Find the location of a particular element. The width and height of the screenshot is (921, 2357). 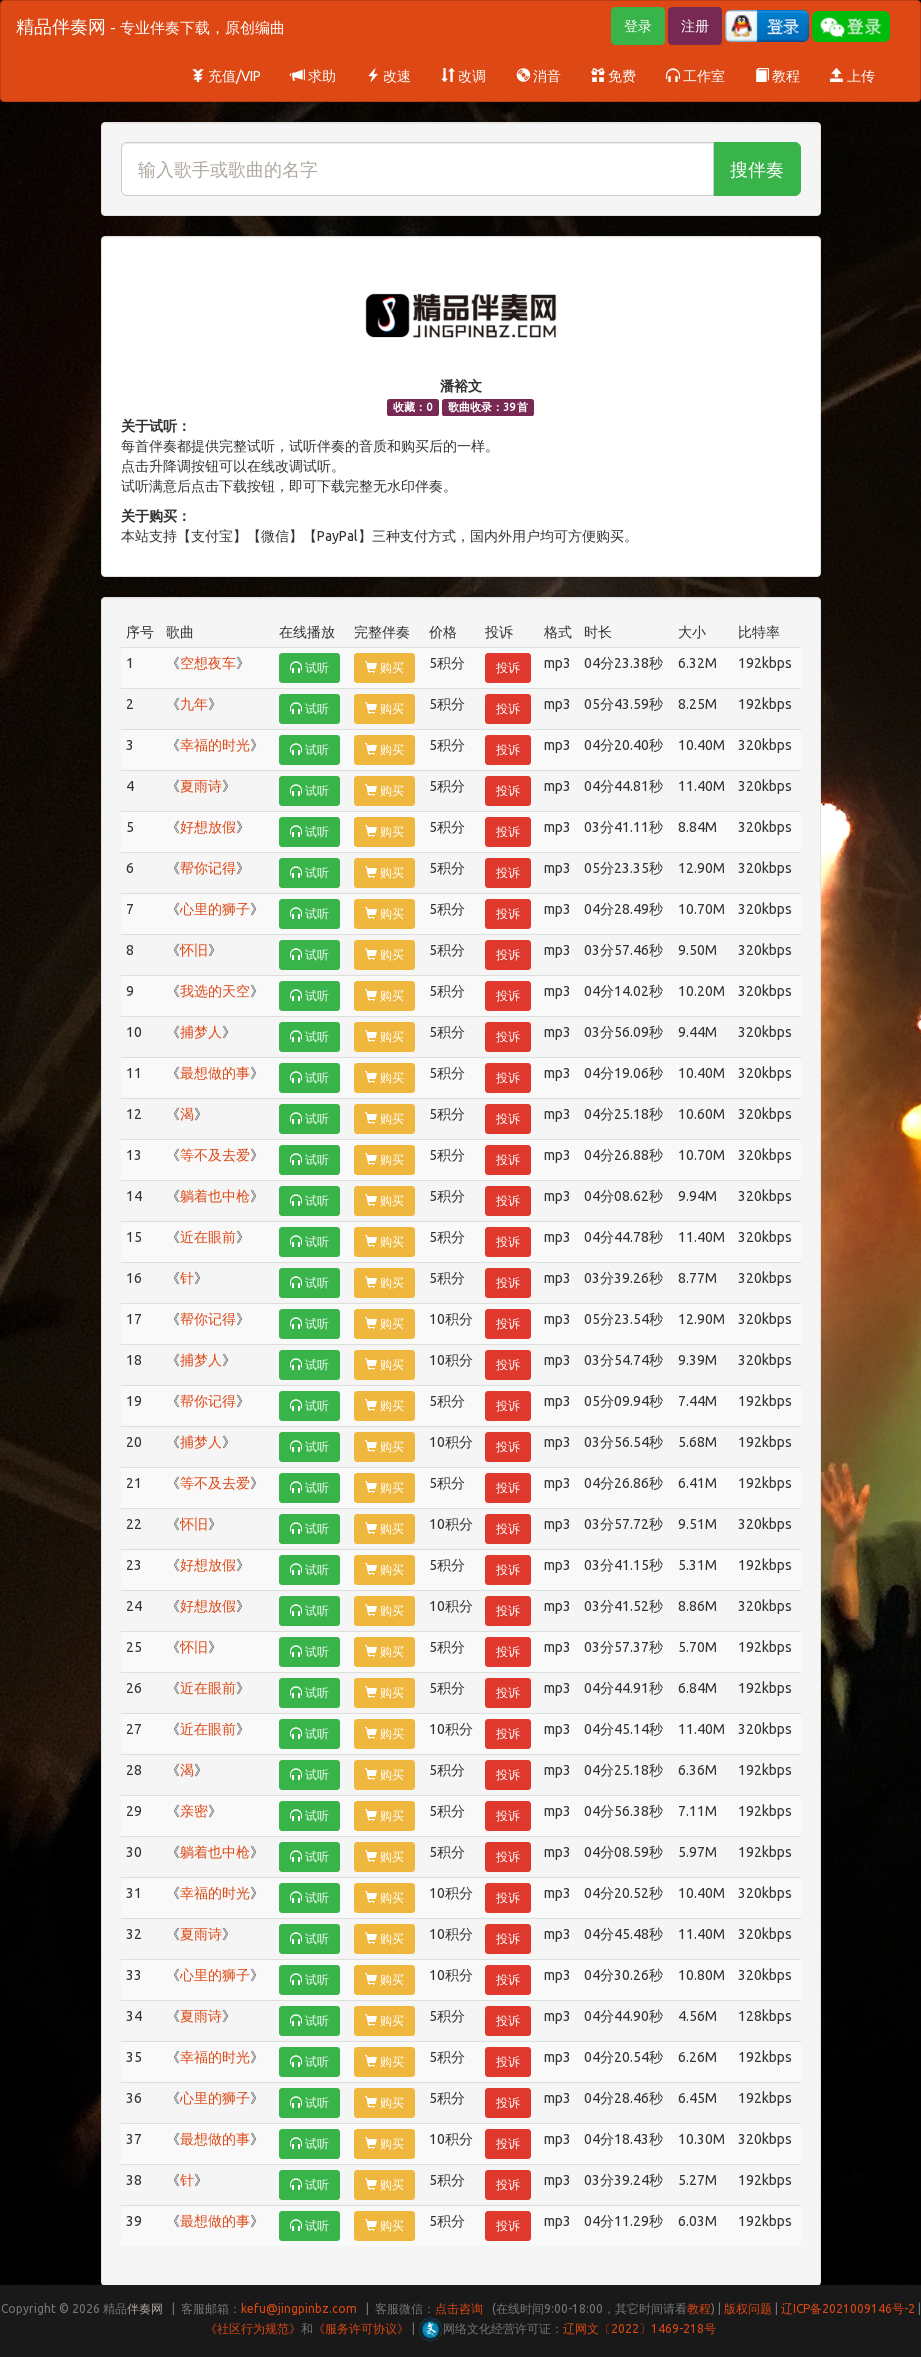

我选的天空 is located at coordinates (215, 991).